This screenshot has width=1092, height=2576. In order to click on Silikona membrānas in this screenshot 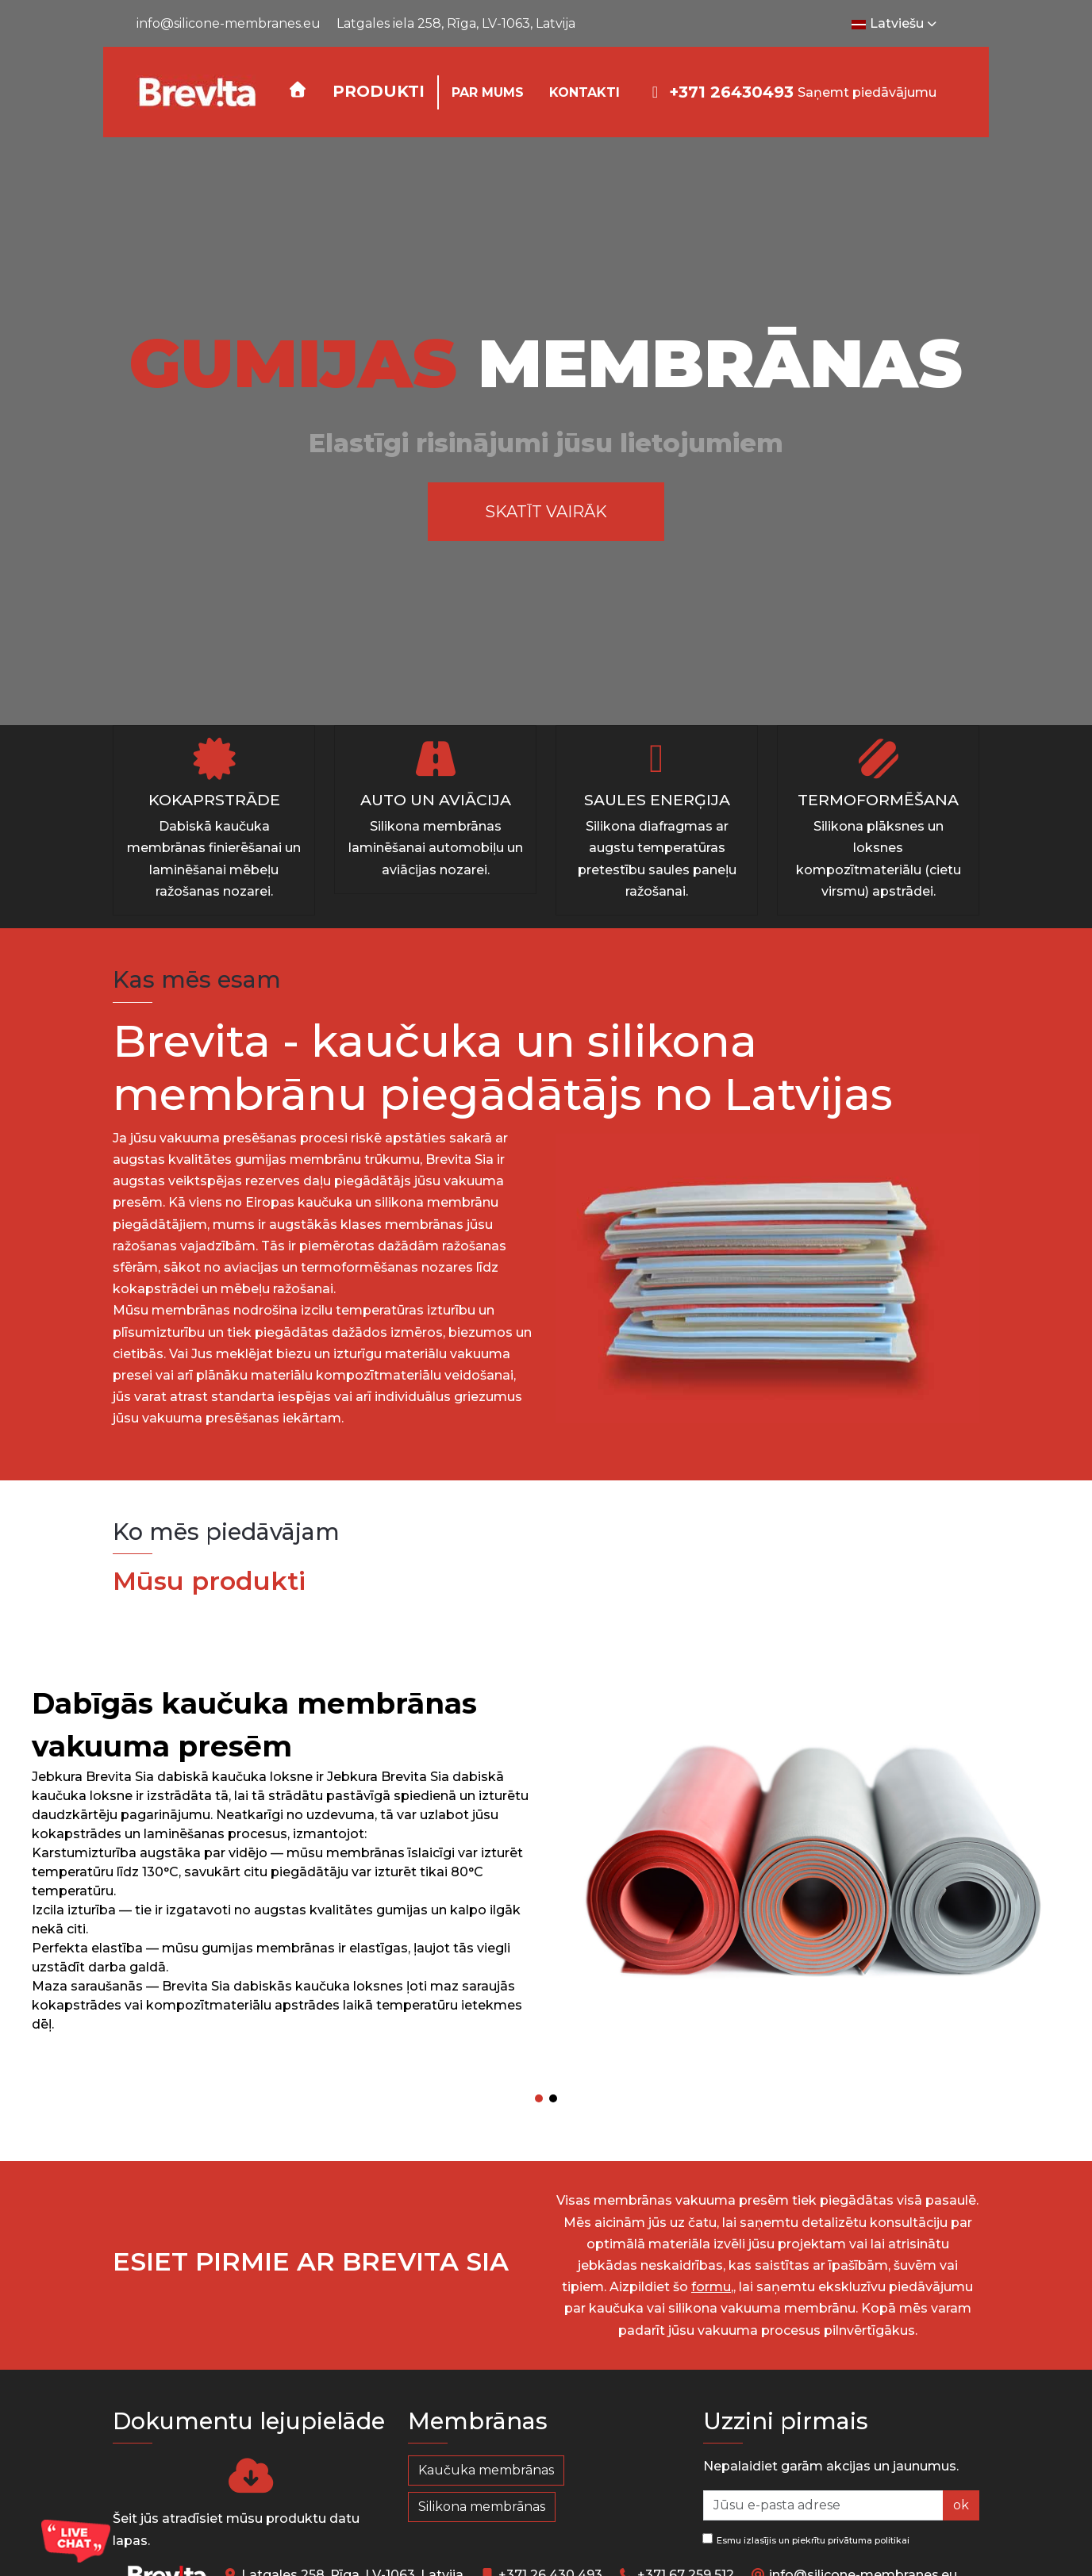, I will do `click(481, 2506)`.